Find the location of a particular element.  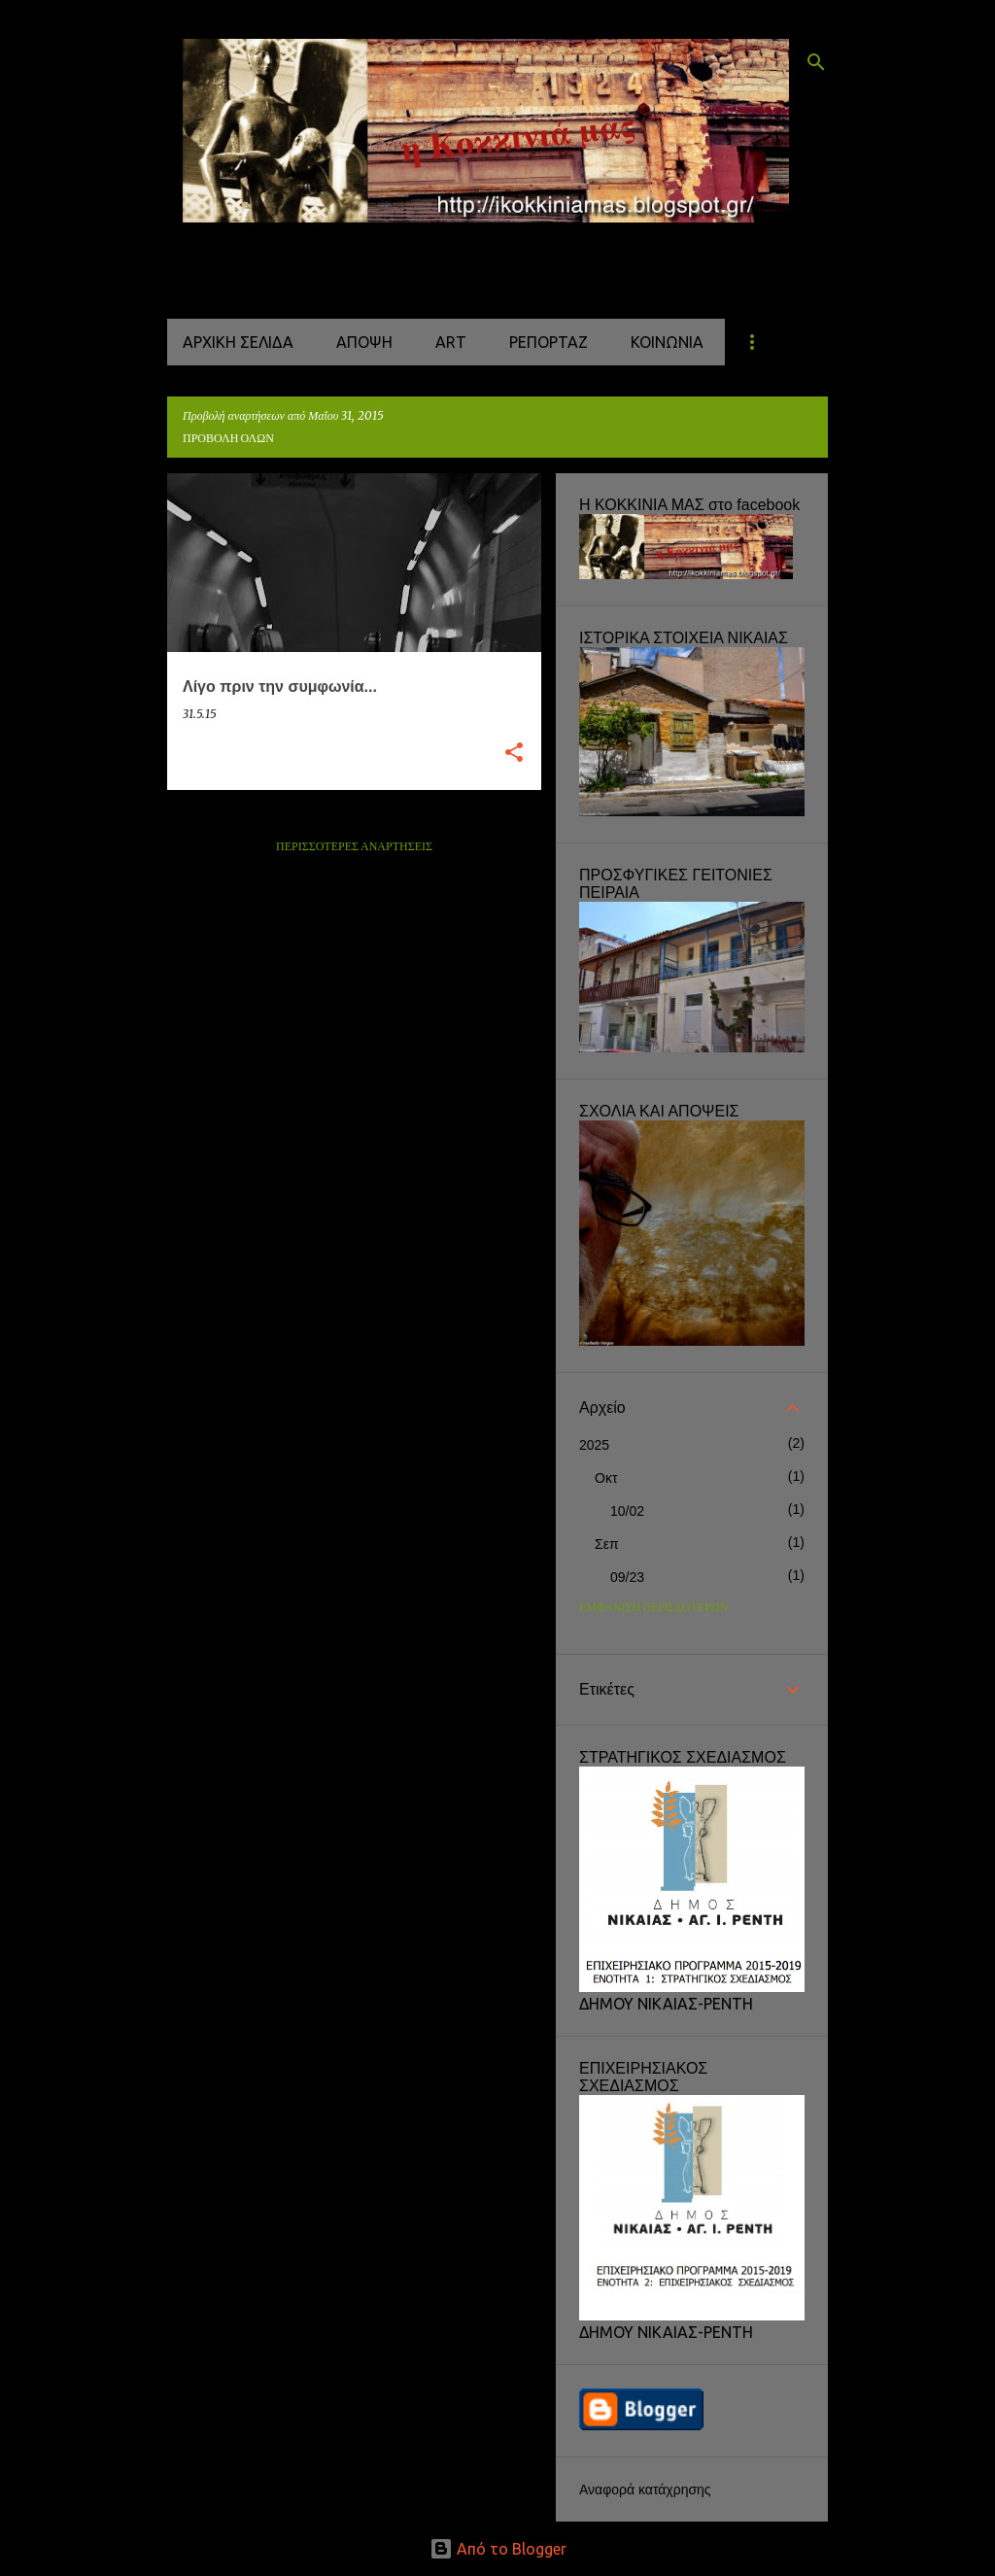

2025 is located at coordinates (594, 1445).